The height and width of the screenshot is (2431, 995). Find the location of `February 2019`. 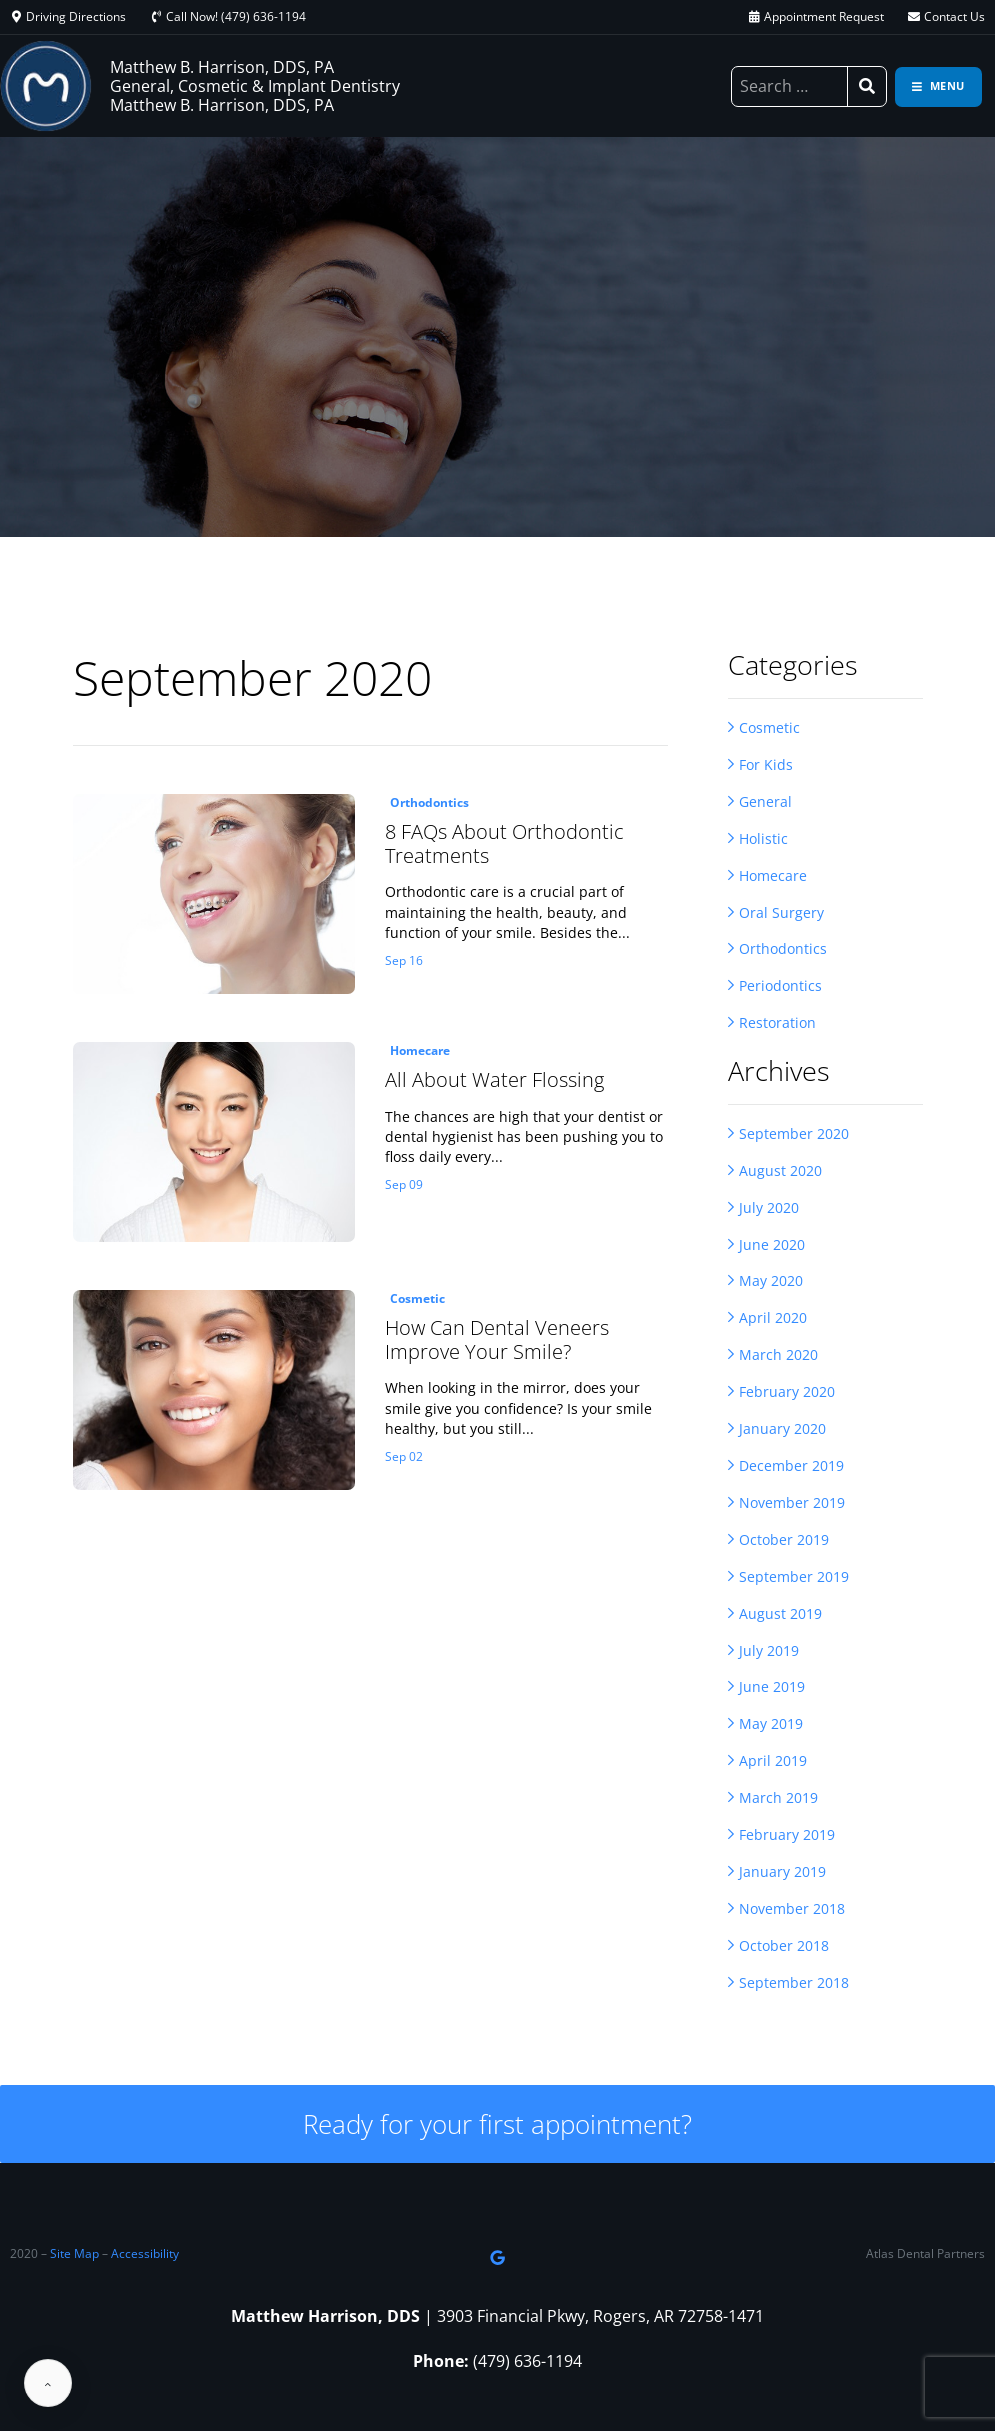

February 2019 is located at coordinates (787, 1837).